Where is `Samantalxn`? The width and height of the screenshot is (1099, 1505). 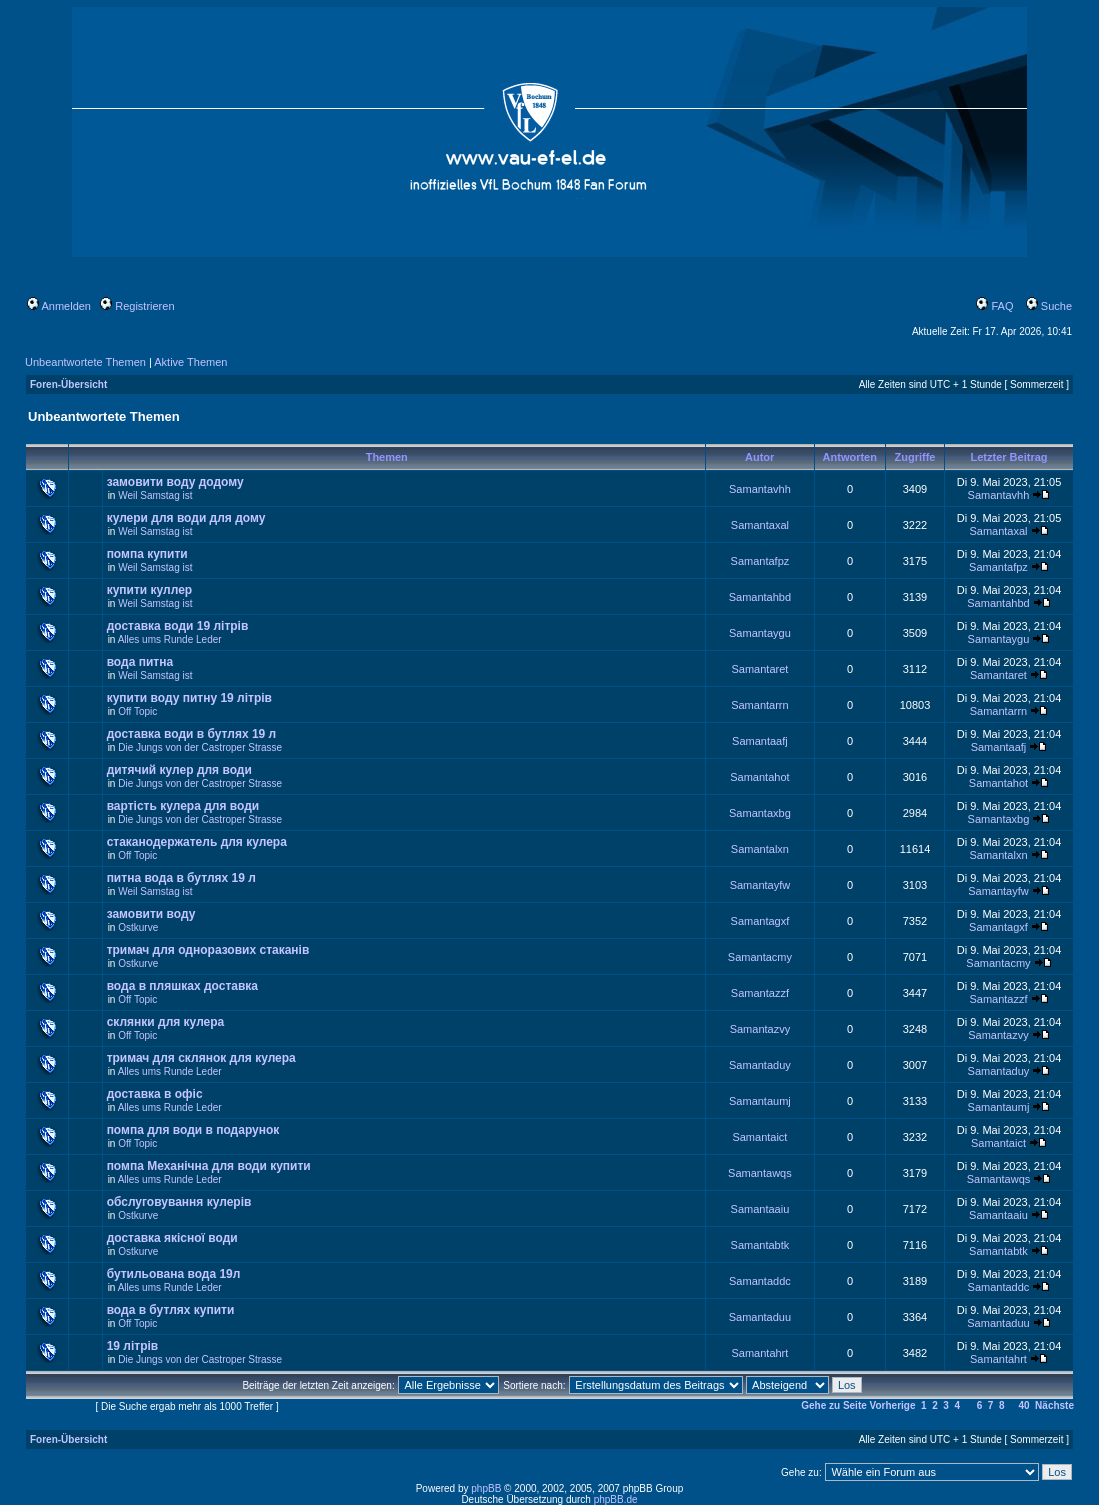
Samantalxn is located at coordinates (760, 849).